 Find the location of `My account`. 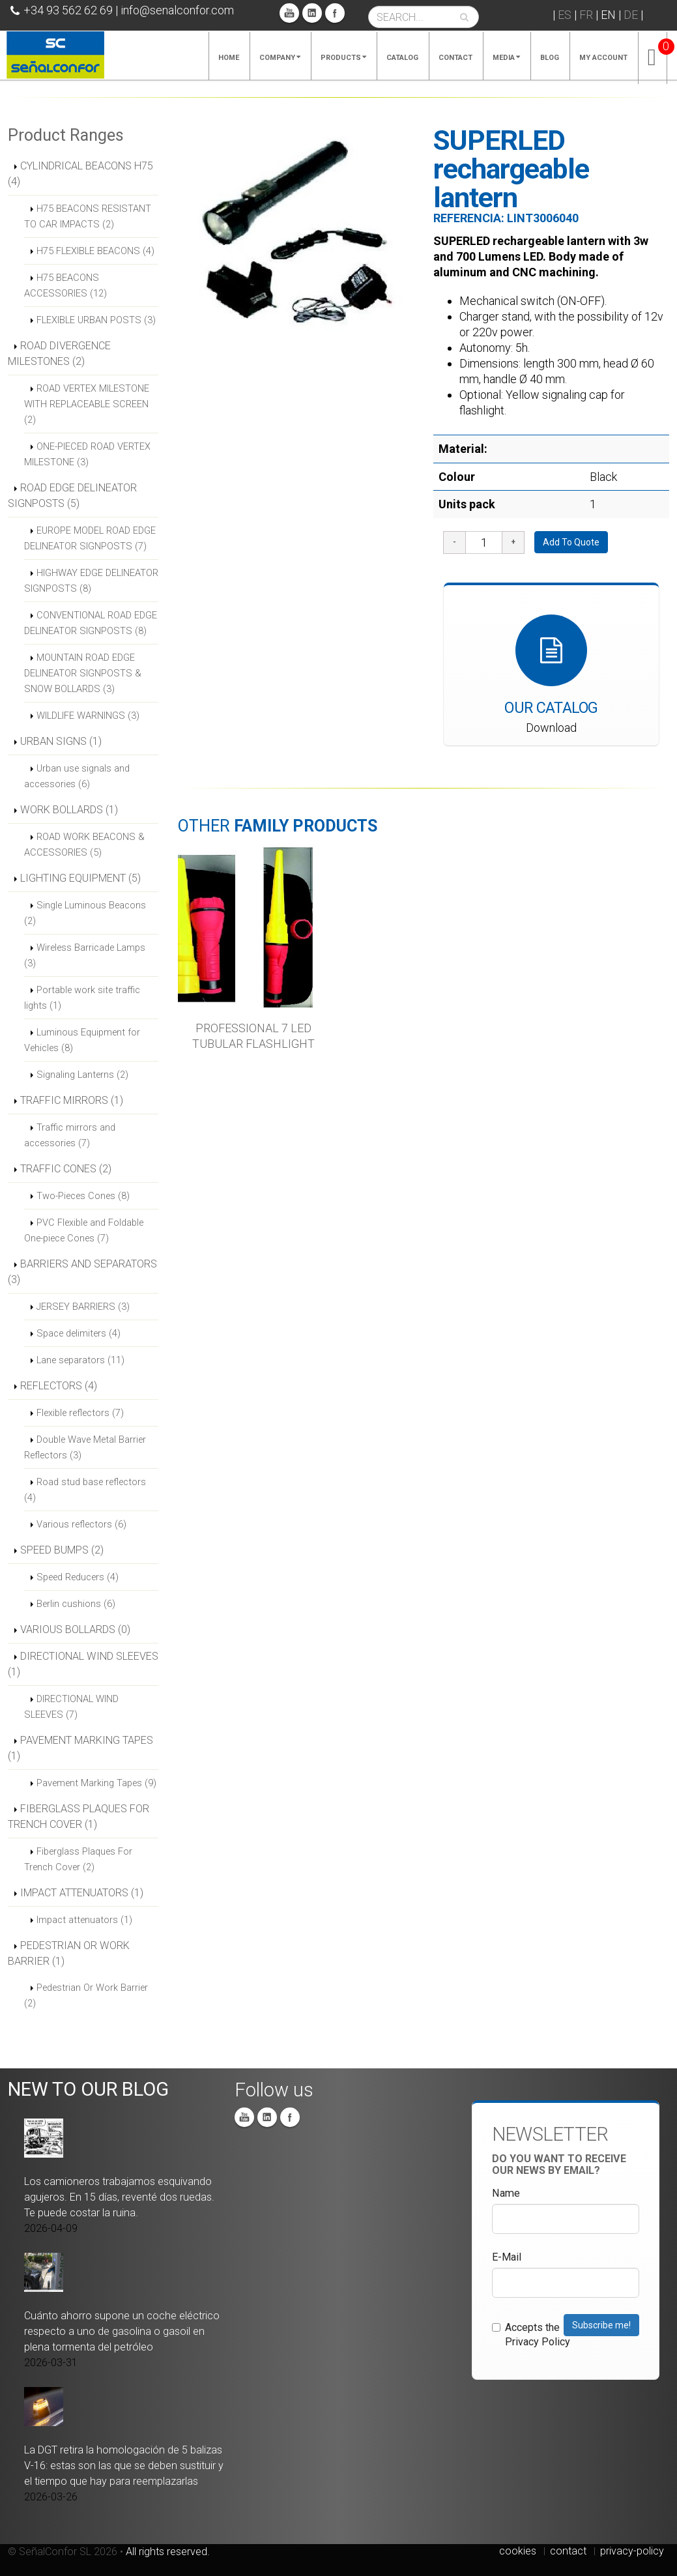

My account is located at coordinates (603, 57).